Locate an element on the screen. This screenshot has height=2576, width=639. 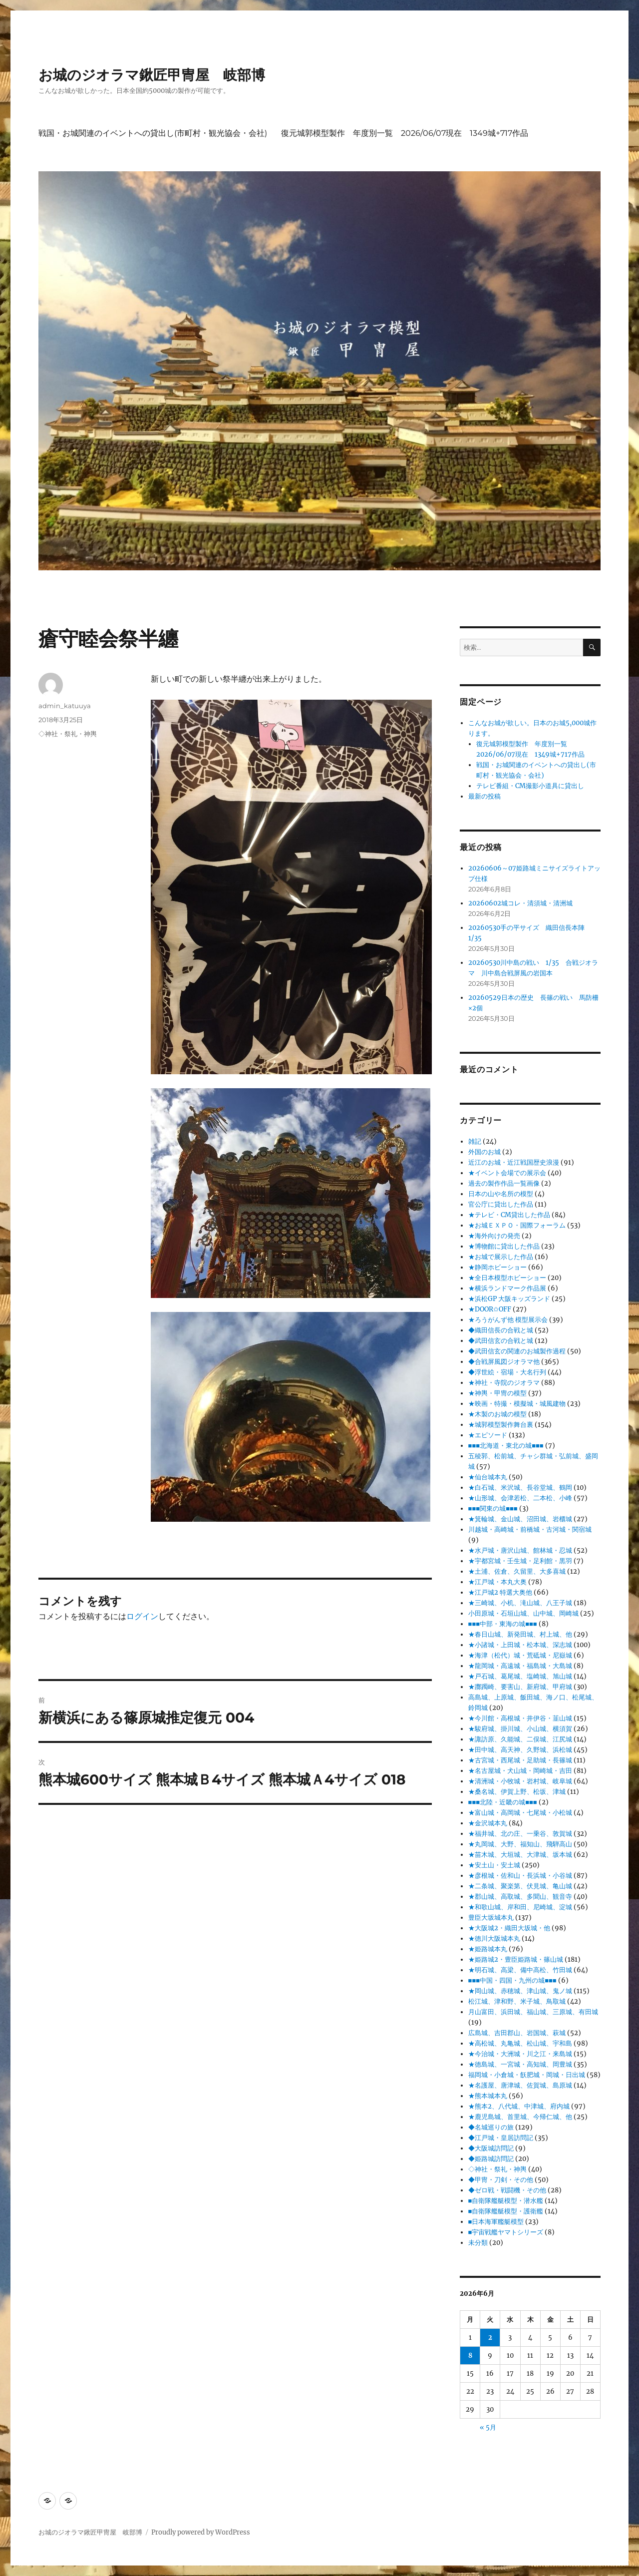
« 5月 is located at coordinates (488, 2427).